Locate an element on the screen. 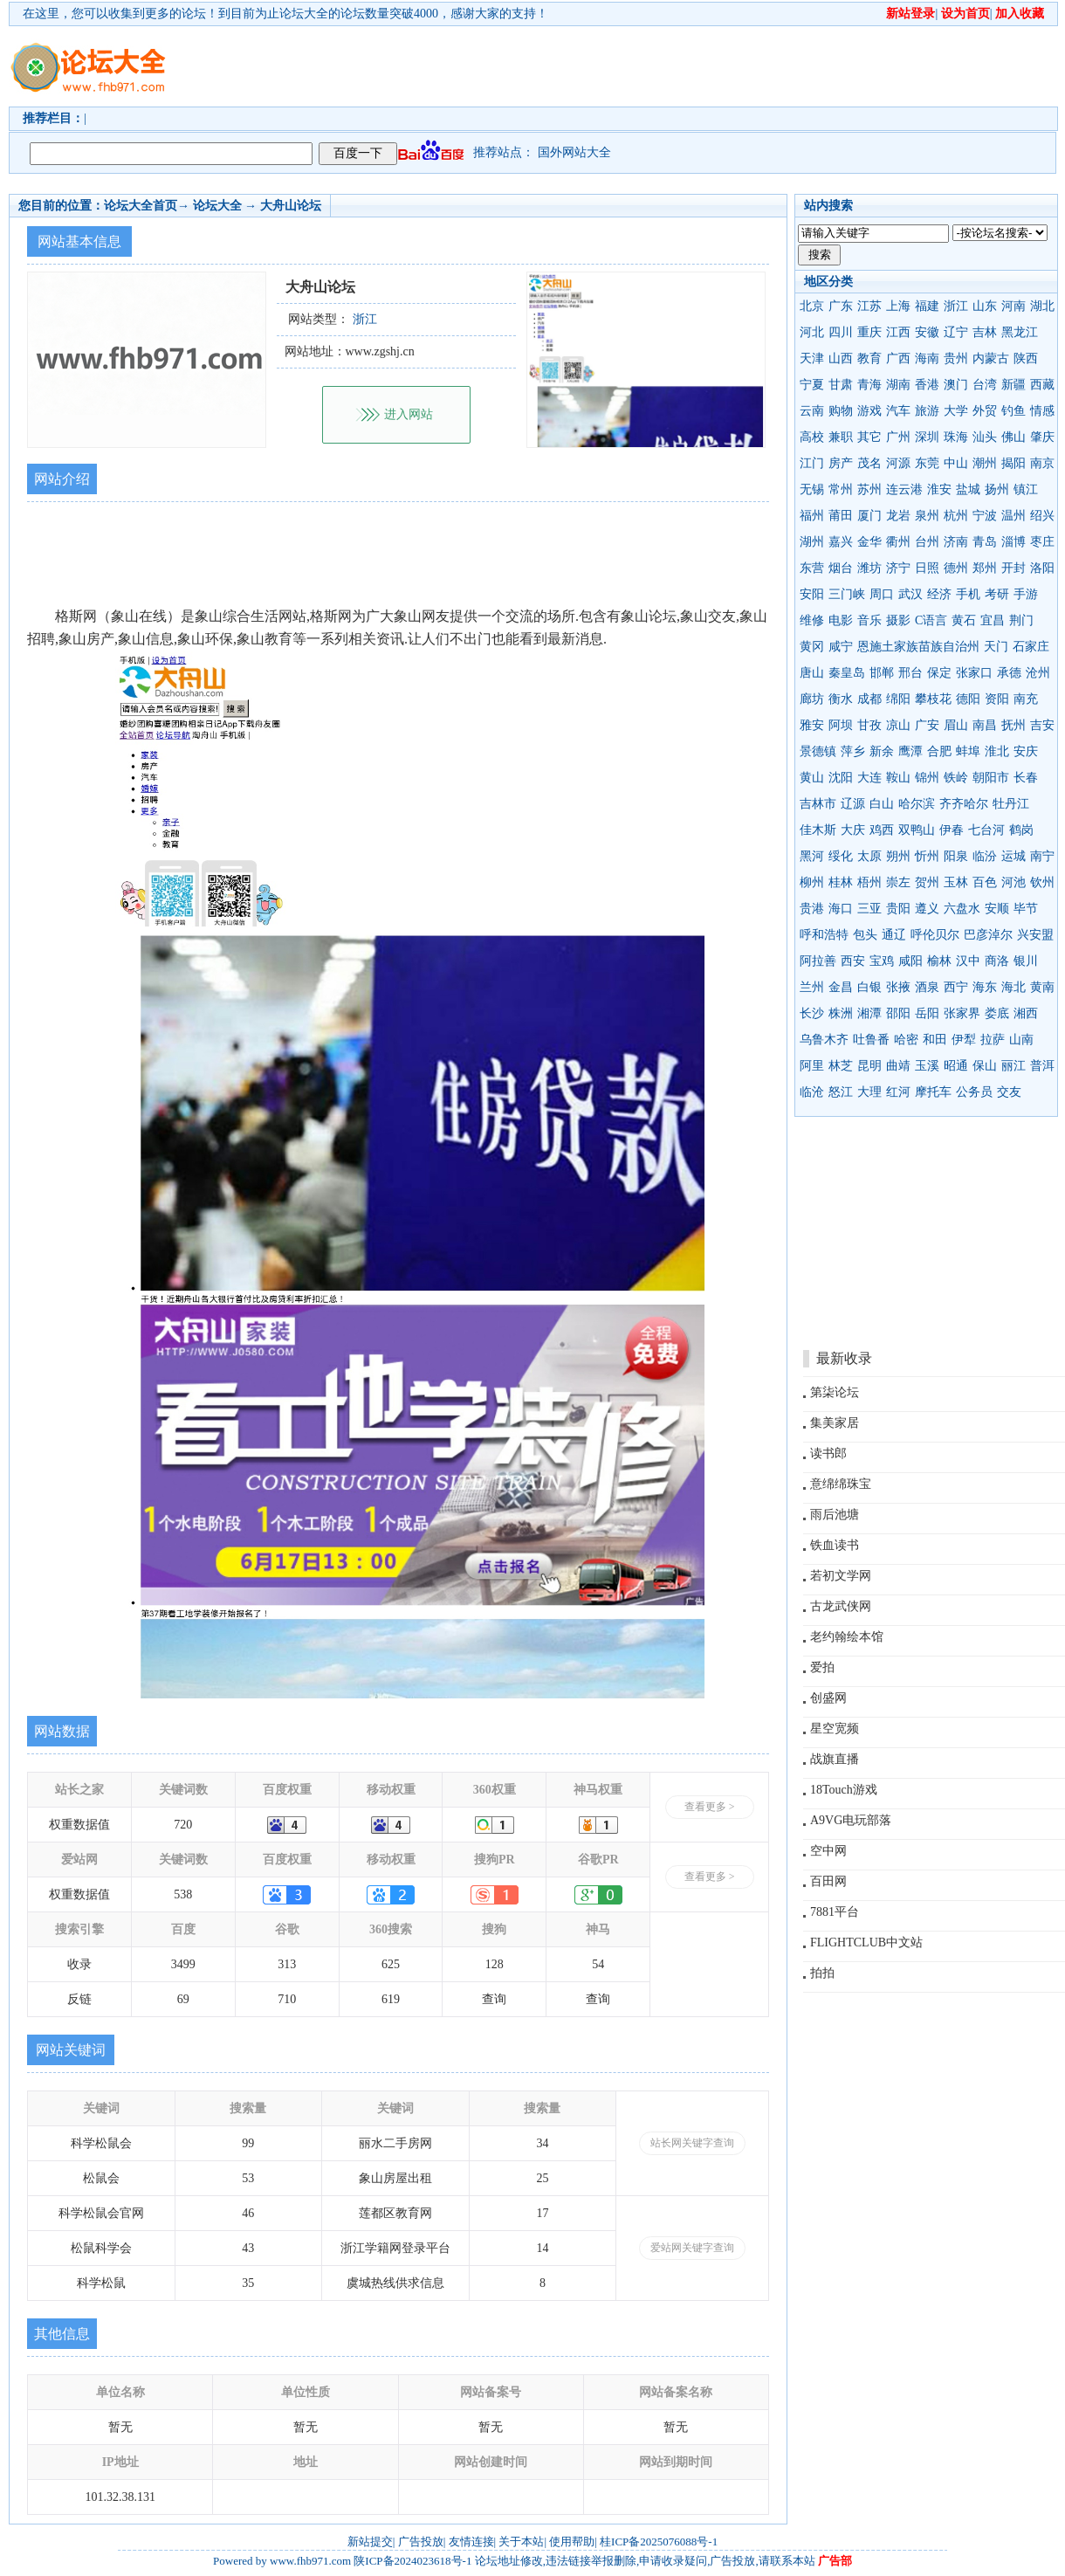  朝阳市 is located at coordinates (990, 777).